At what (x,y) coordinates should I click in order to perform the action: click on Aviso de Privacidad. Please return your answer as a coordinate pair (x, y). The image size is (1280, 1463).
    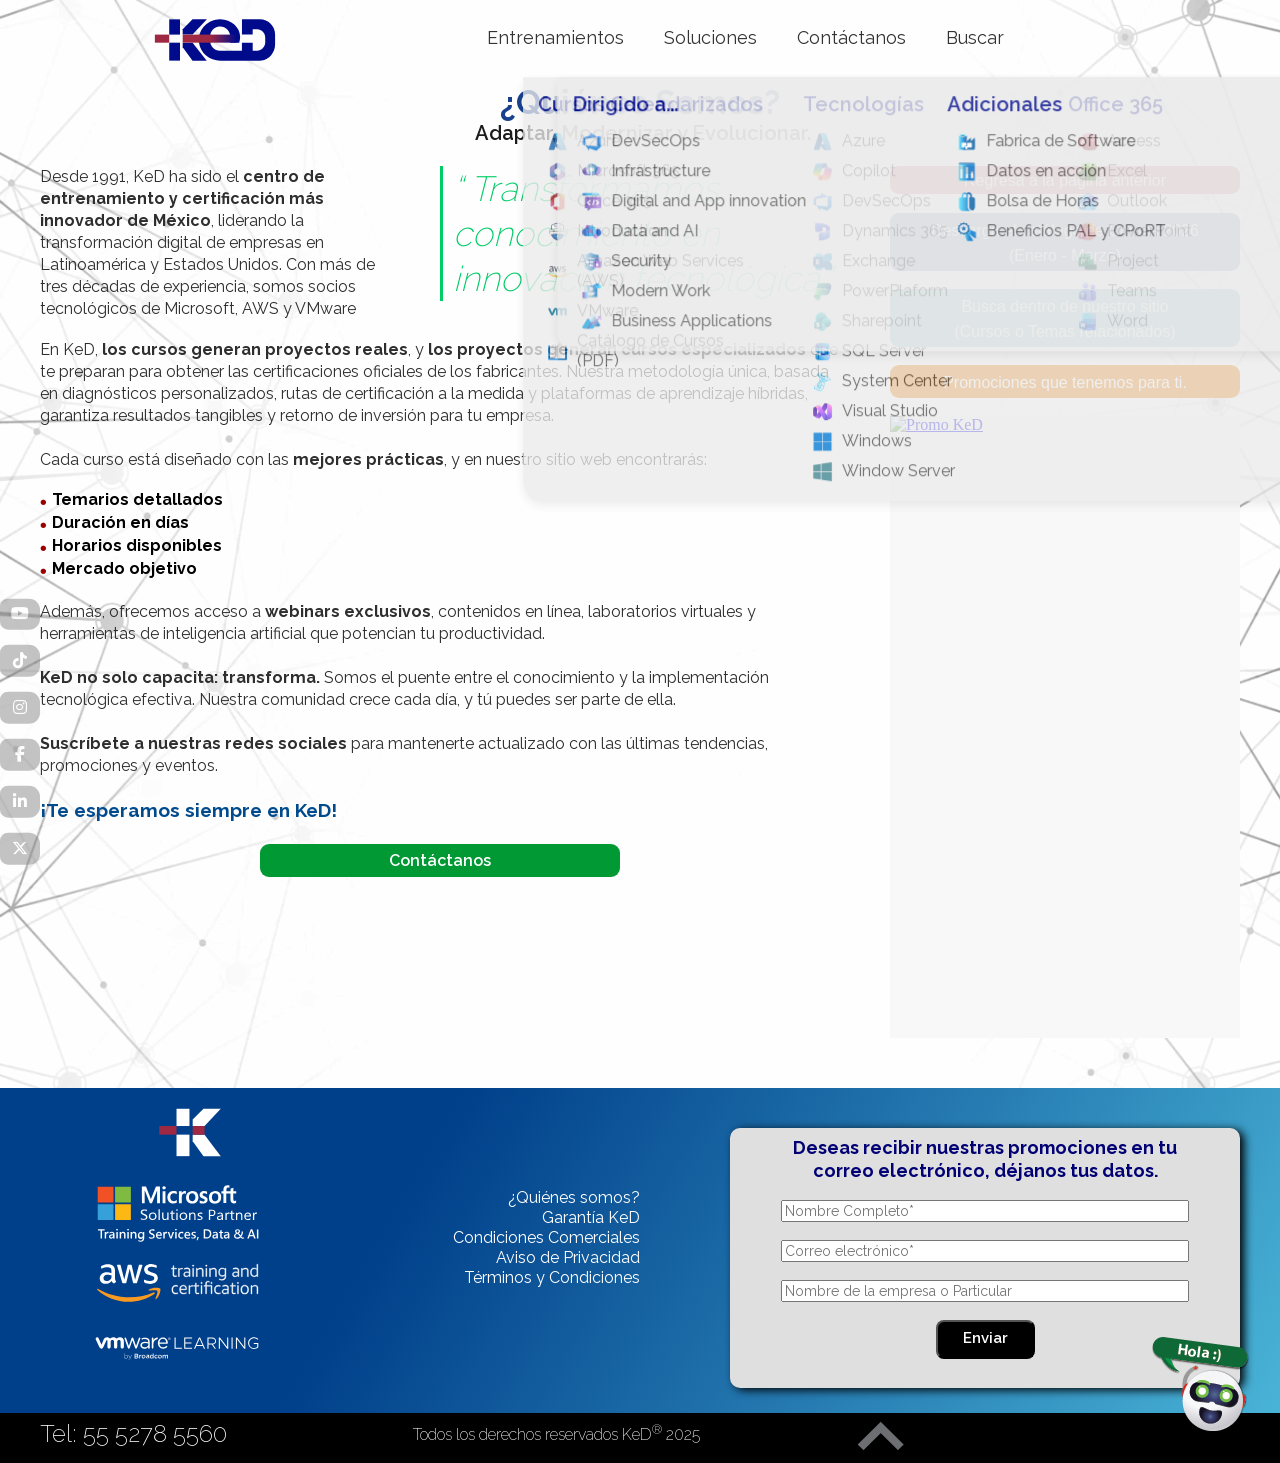
    Looking at the image, I should click on (568, 1257).